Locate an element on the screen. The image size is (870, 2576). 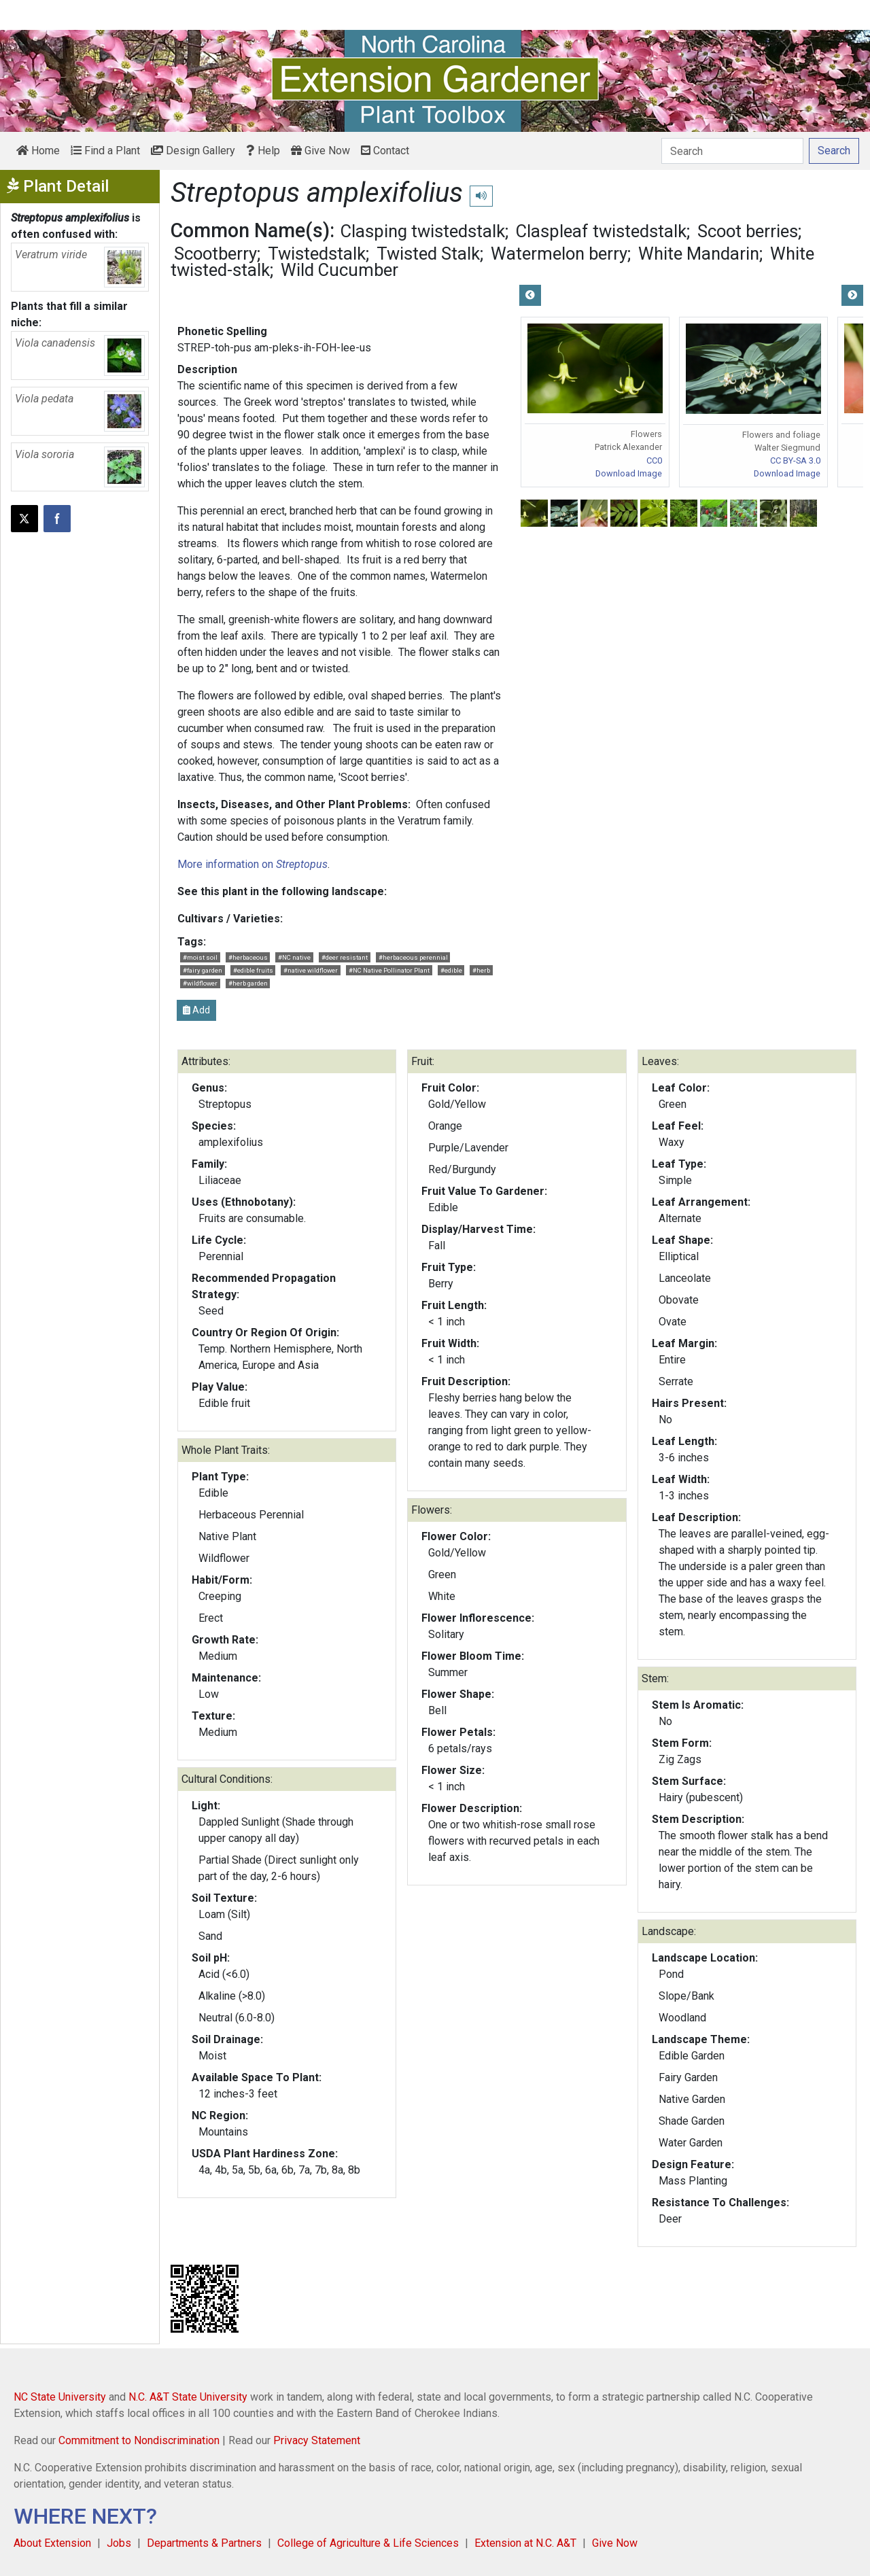
#native wildflower is located at coordinates (310, 970).